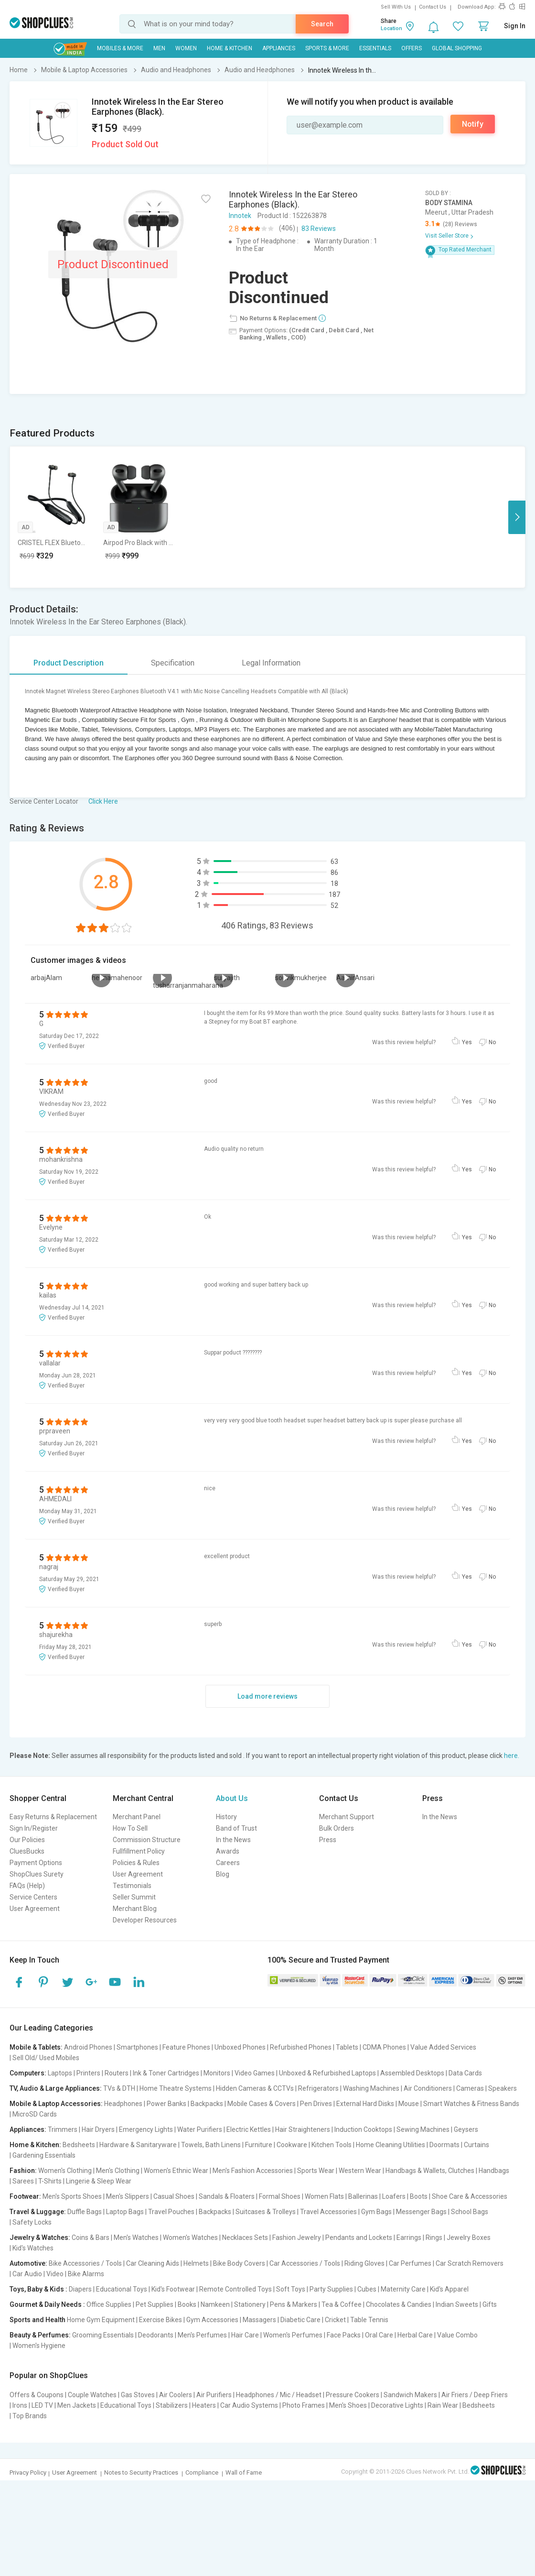  What do you see at coordinates (315, 2170) in the screenshot?
I see `Sports Wear` at bounding box center [315, 2170].